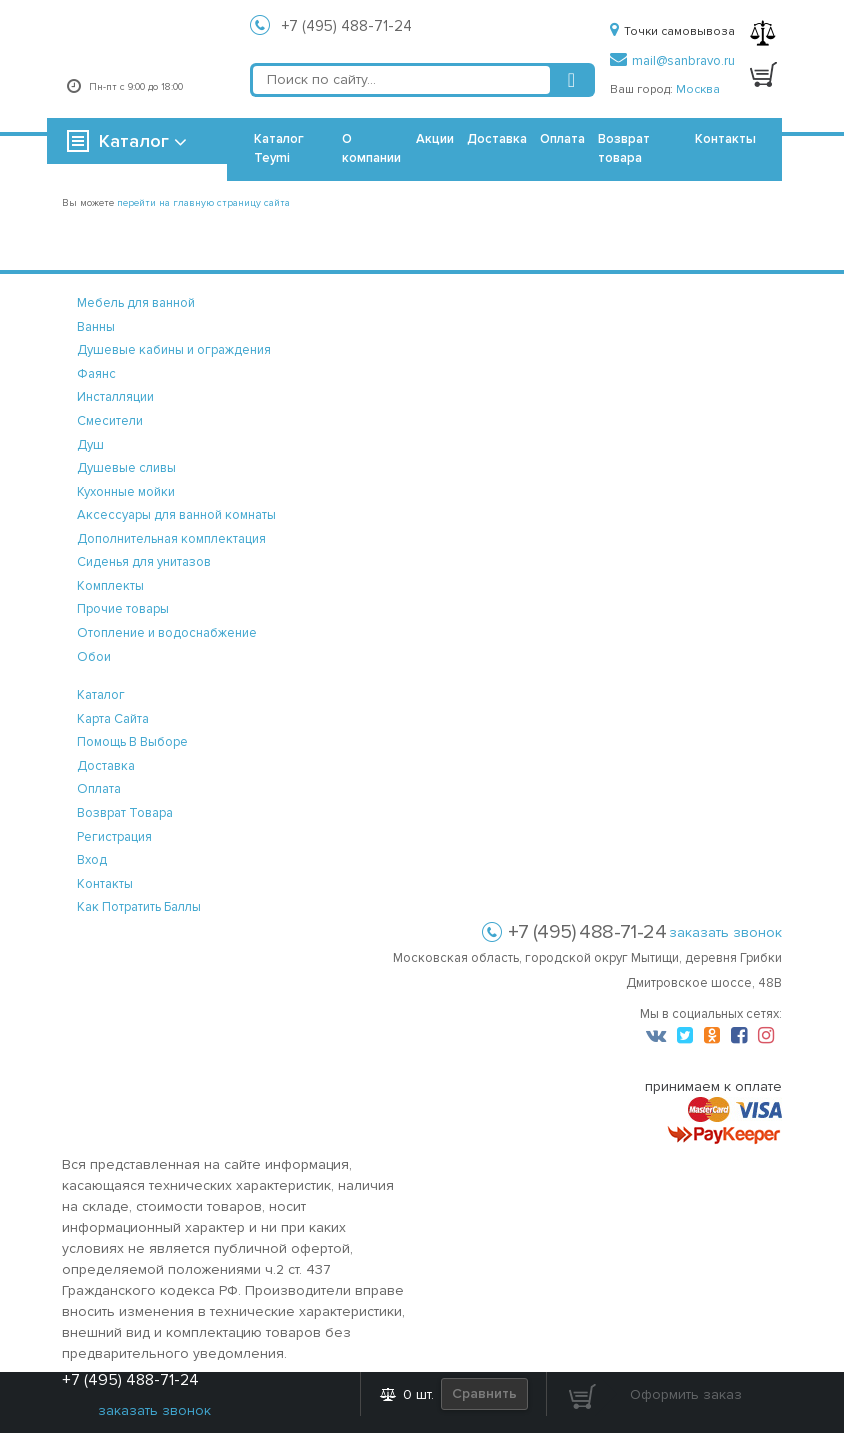 The height and width of the screenshot is (1433, 844). I want to click on Инсталляции, so click(115, 397).